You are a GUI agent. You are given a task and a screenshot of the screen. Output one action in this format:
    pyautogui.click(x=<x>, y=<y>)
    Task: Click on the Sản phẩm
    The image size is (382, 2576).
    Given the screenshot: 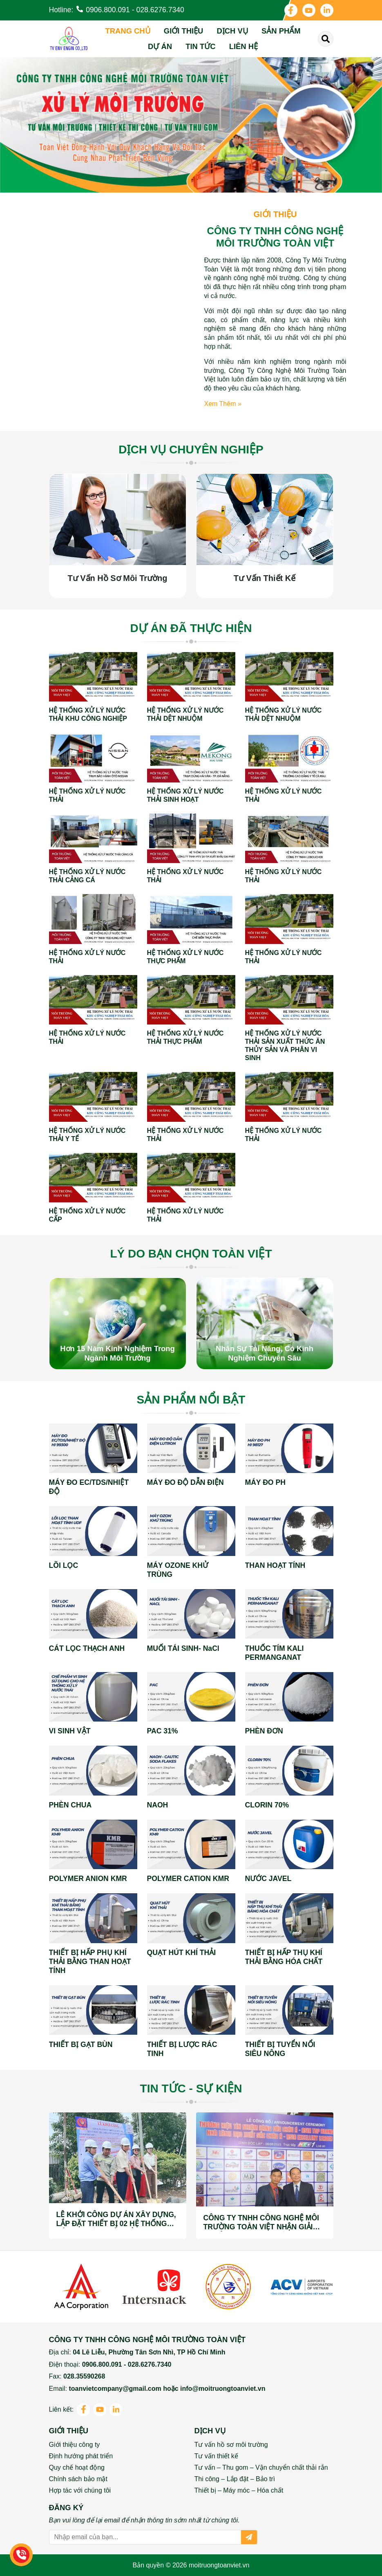 What is the action you would take?
    pyautogui.click(x=281, y=31)
    